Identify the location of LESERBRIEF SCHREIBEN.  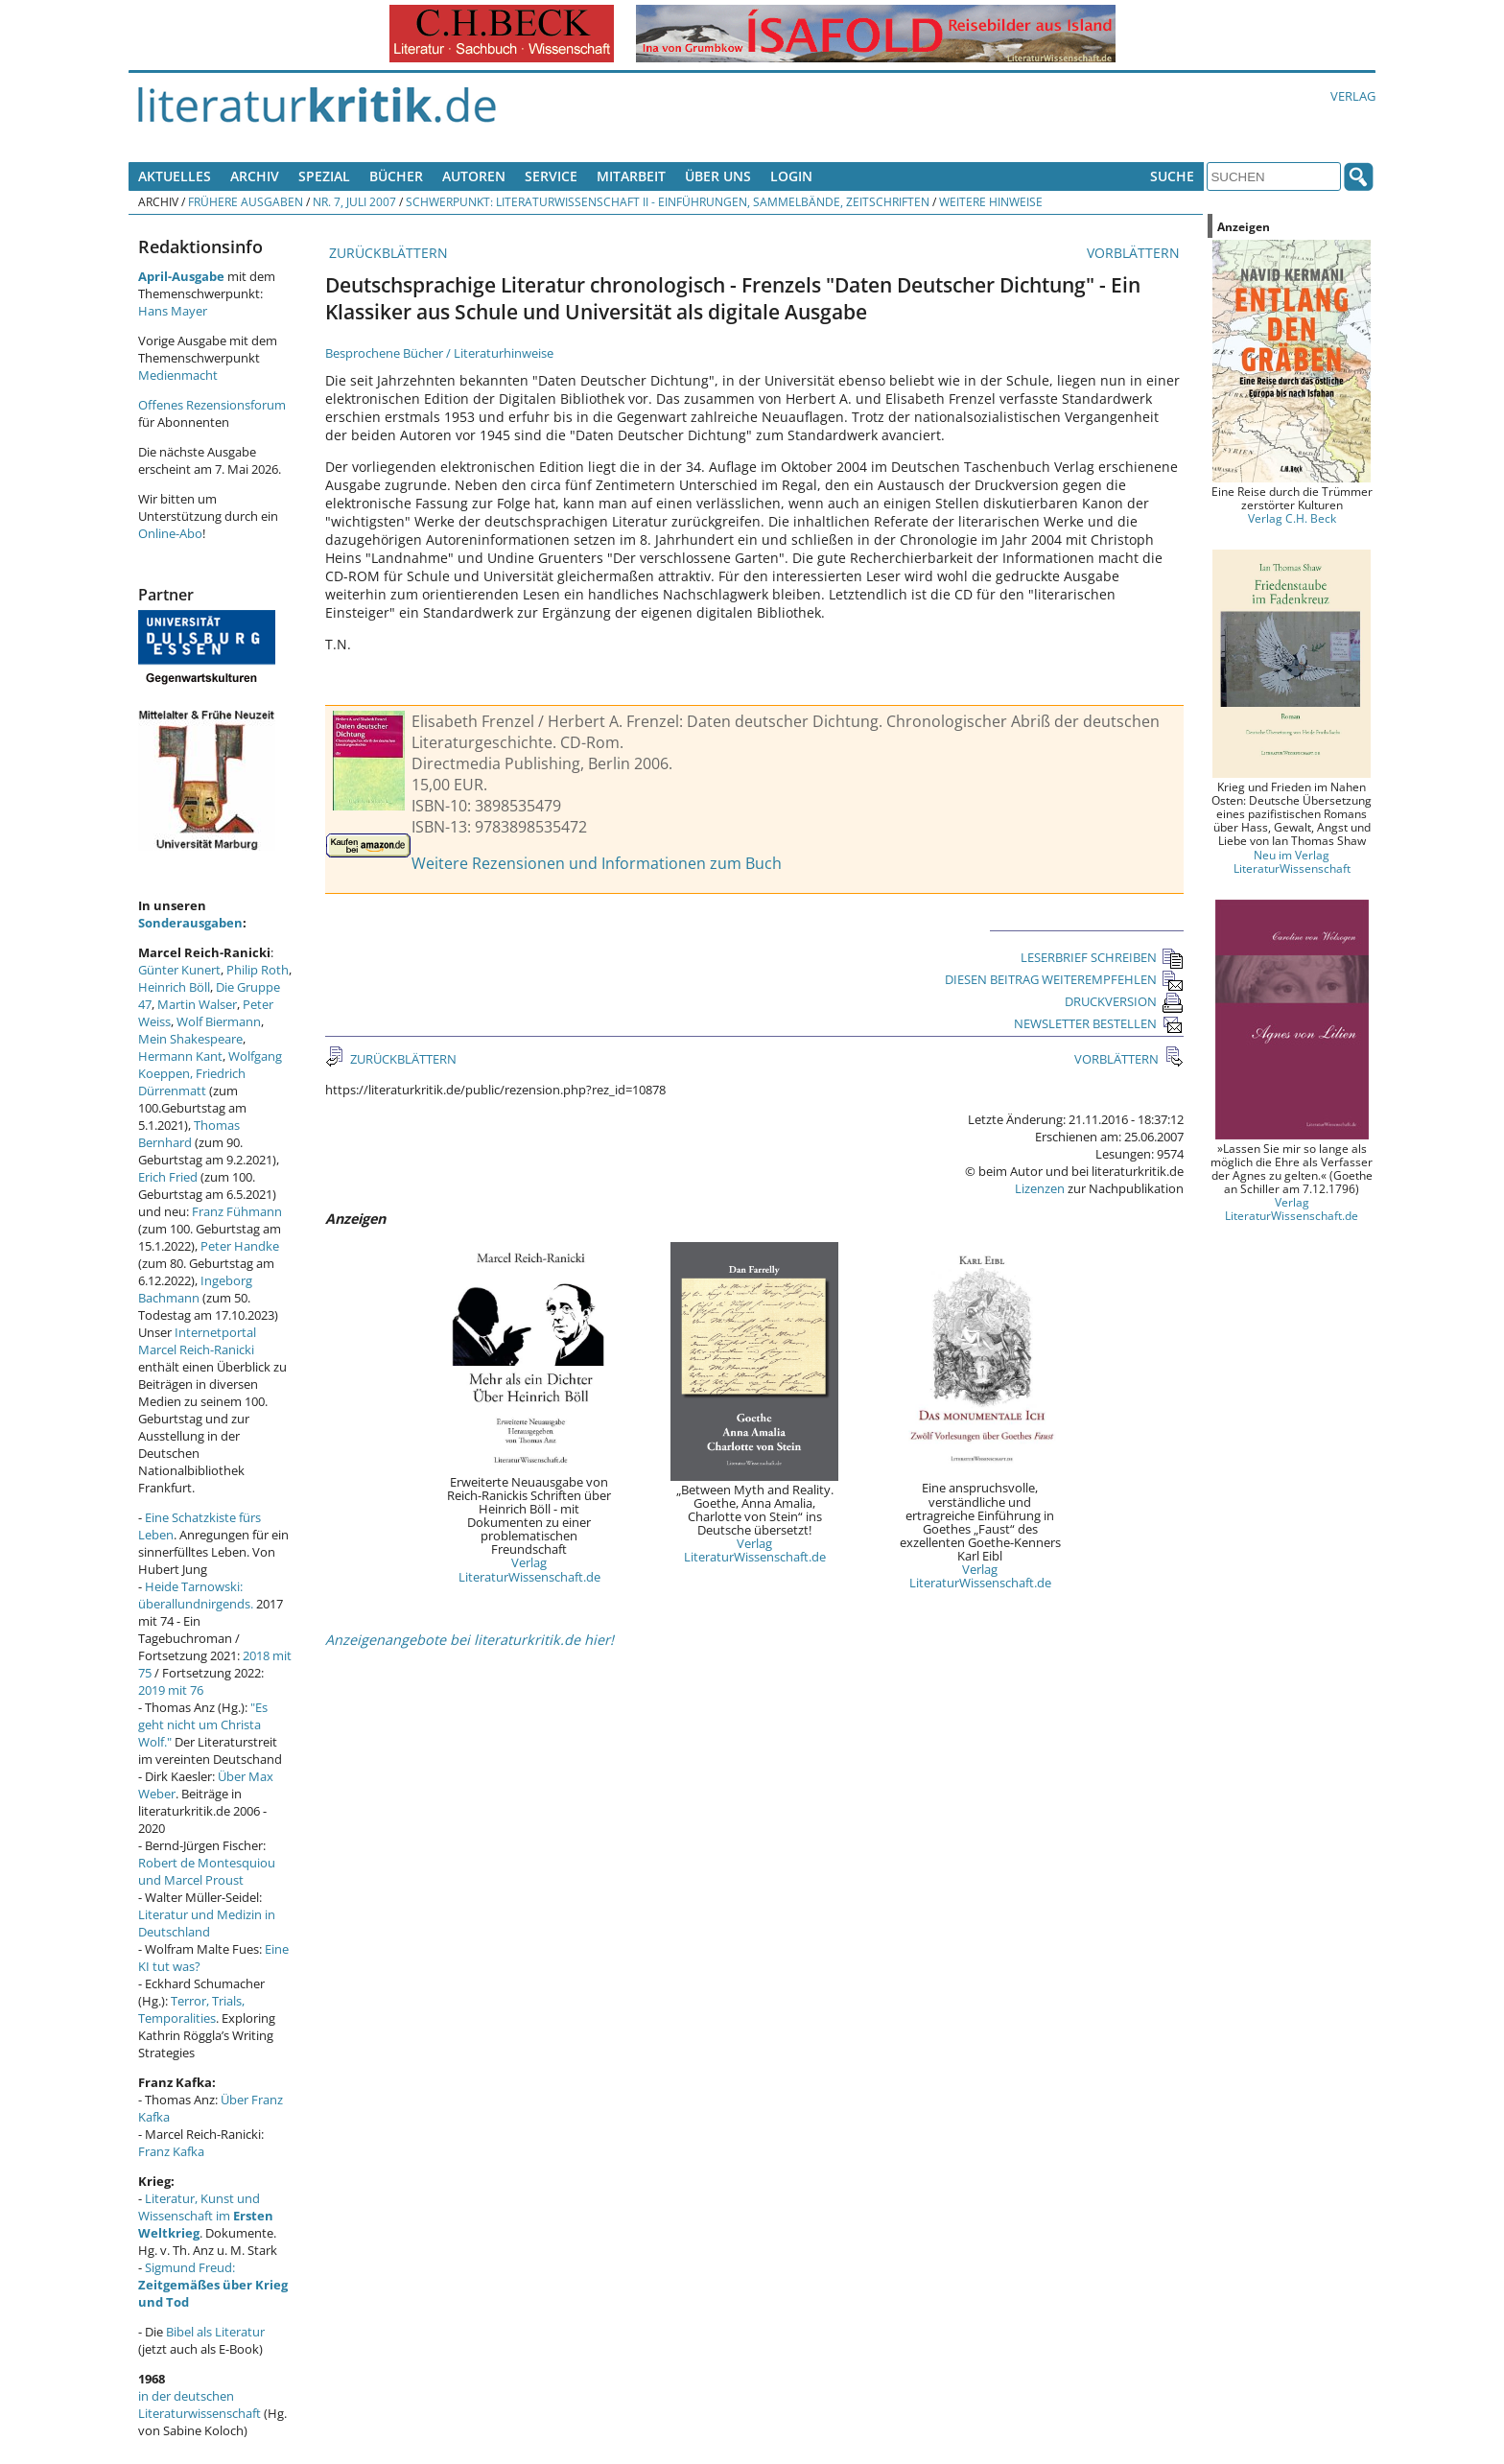
(1102, 957).